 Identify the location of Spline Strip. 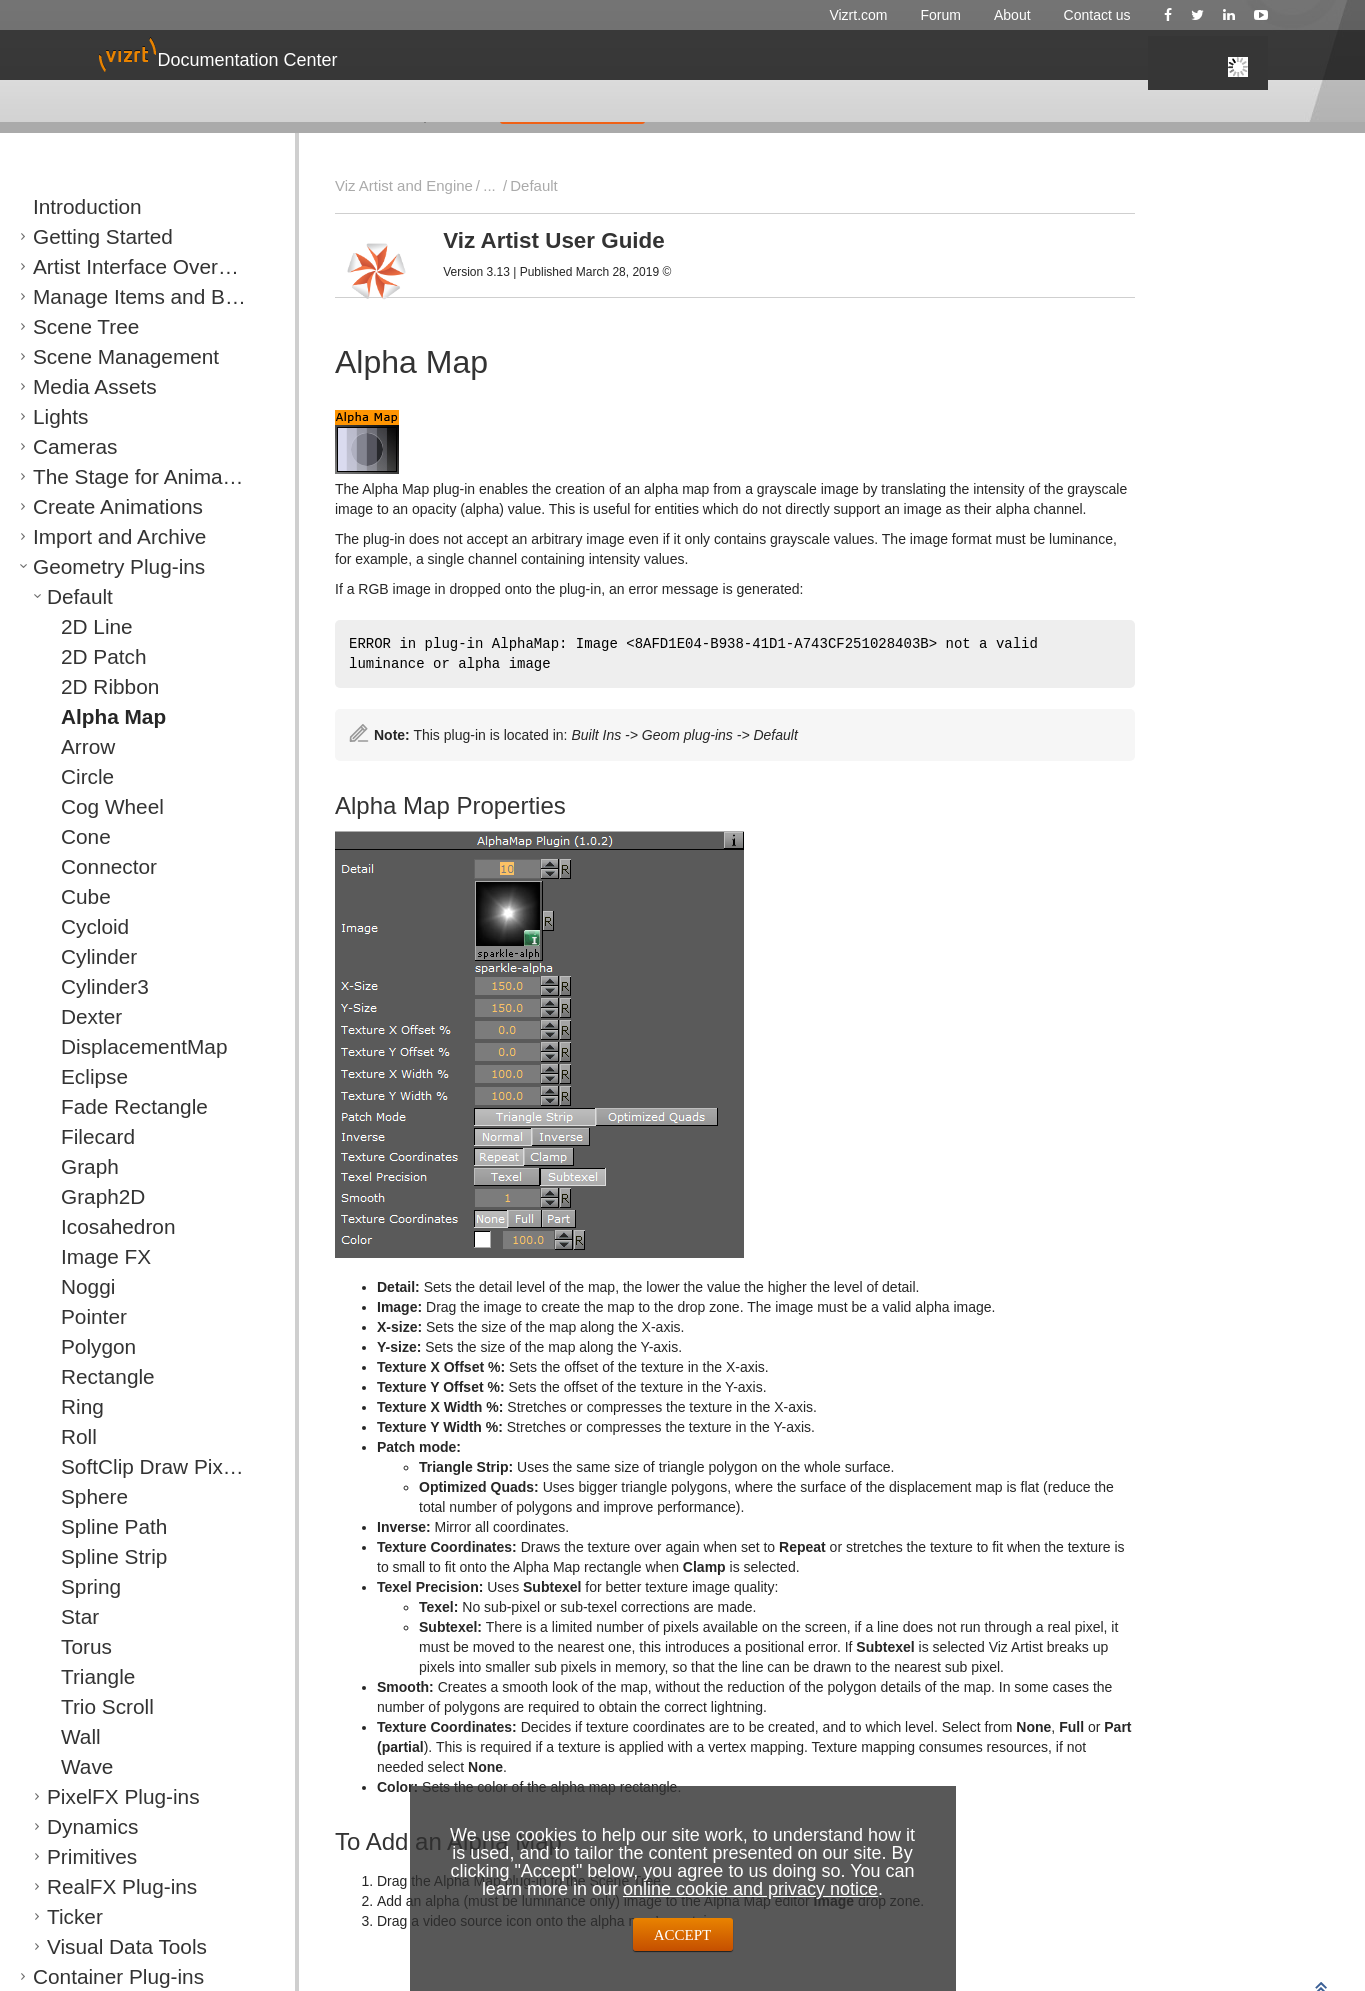
(94, 1556).